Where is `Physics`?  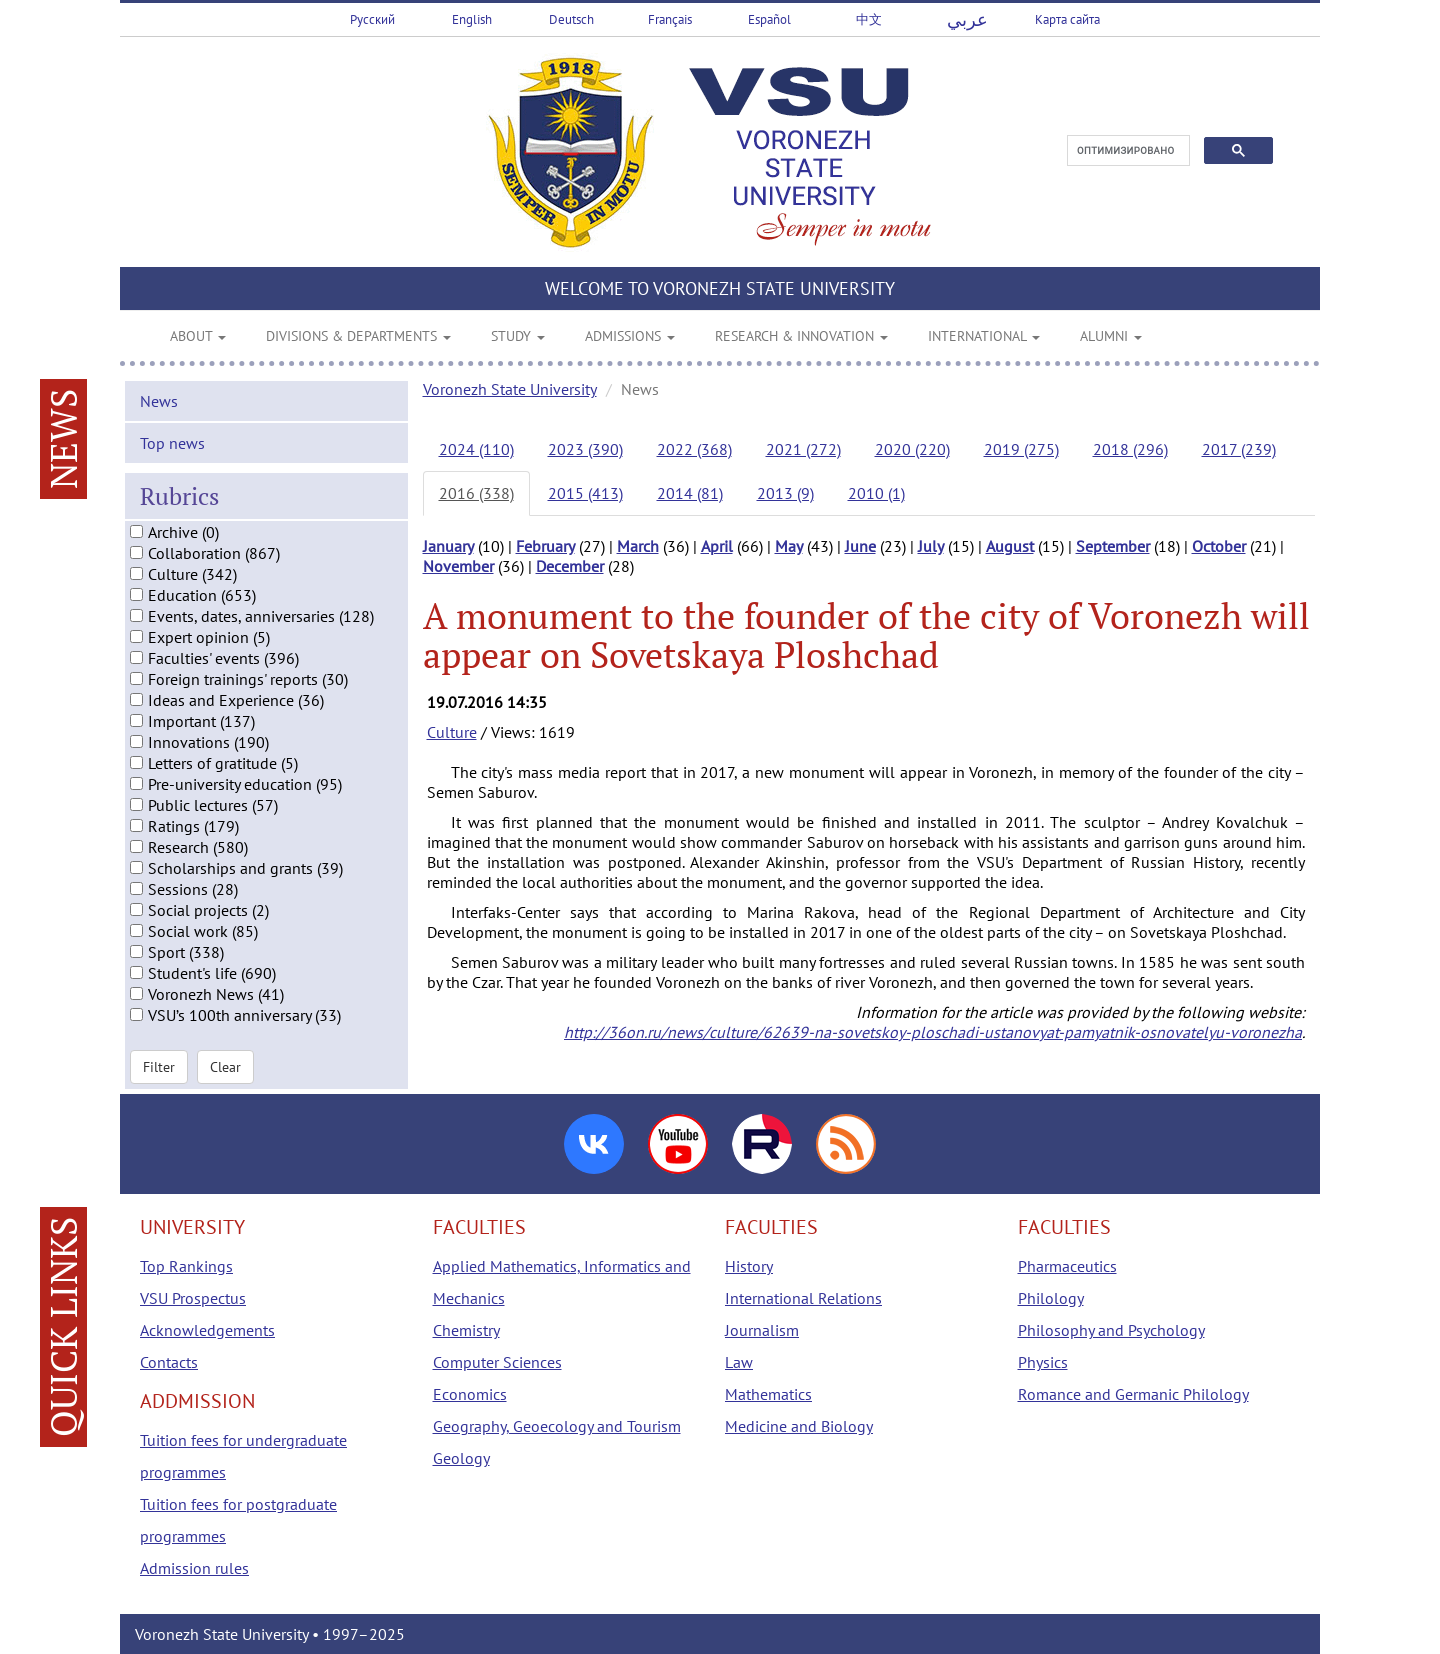
Physics is located at coordinates (1043, 1362).